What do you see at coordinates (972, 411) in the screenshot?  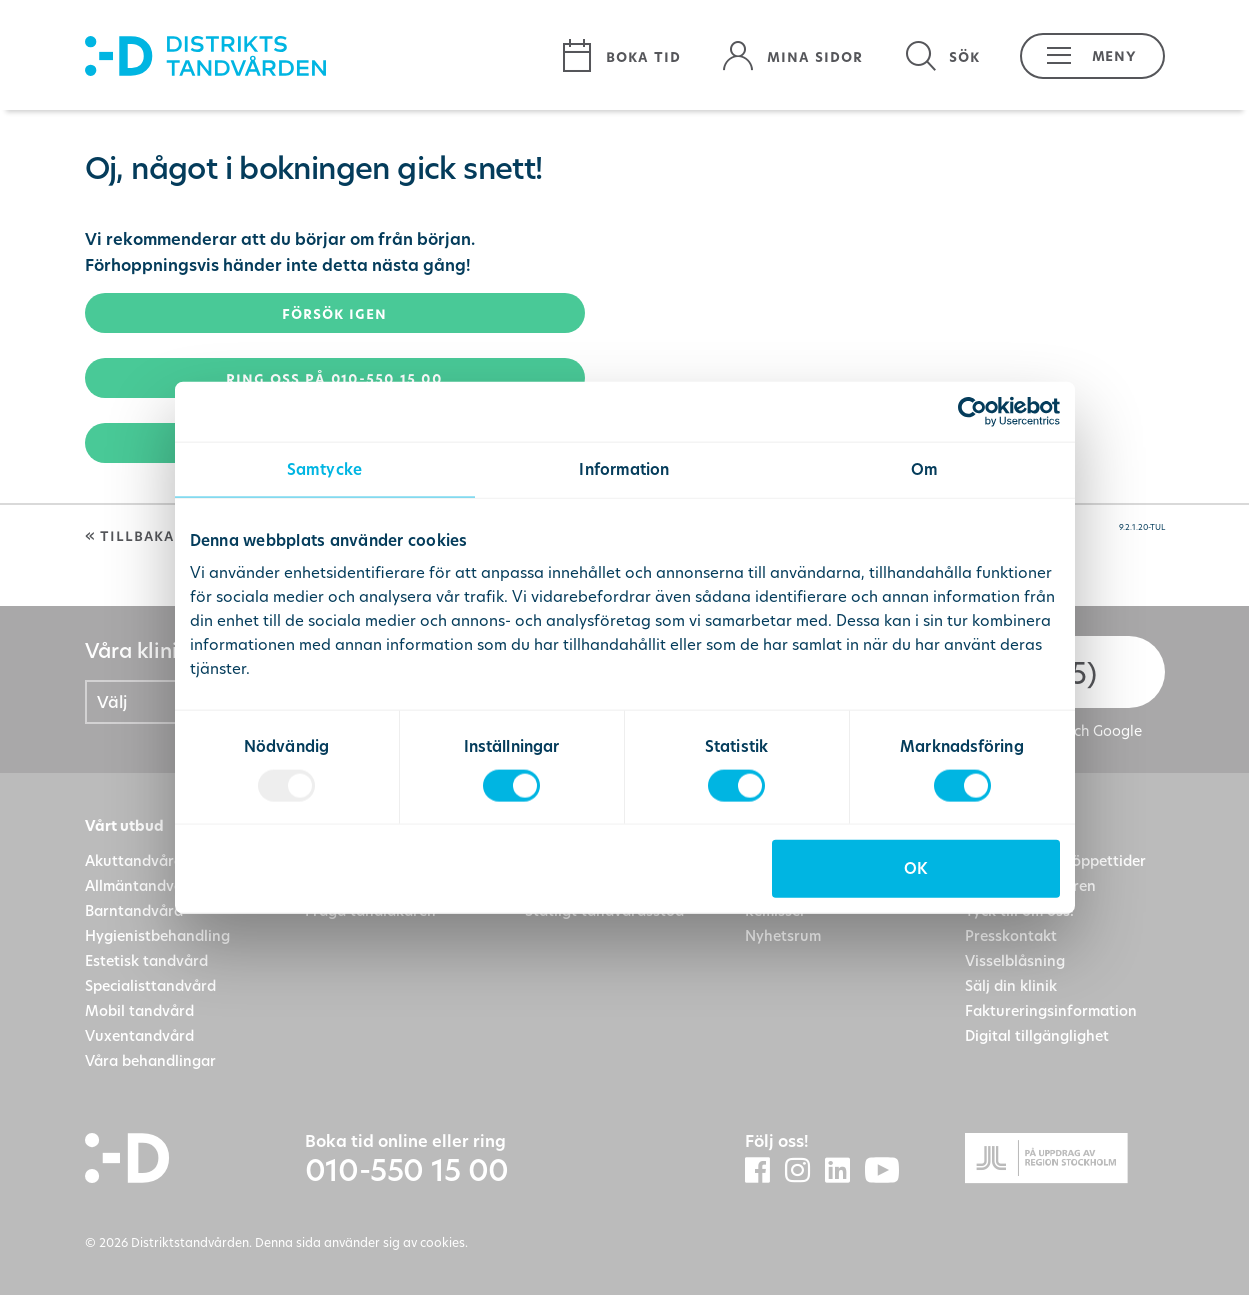 I see `[Usercentrics Cookiebot - opens in a new window]` at bounding box center [972, 411].